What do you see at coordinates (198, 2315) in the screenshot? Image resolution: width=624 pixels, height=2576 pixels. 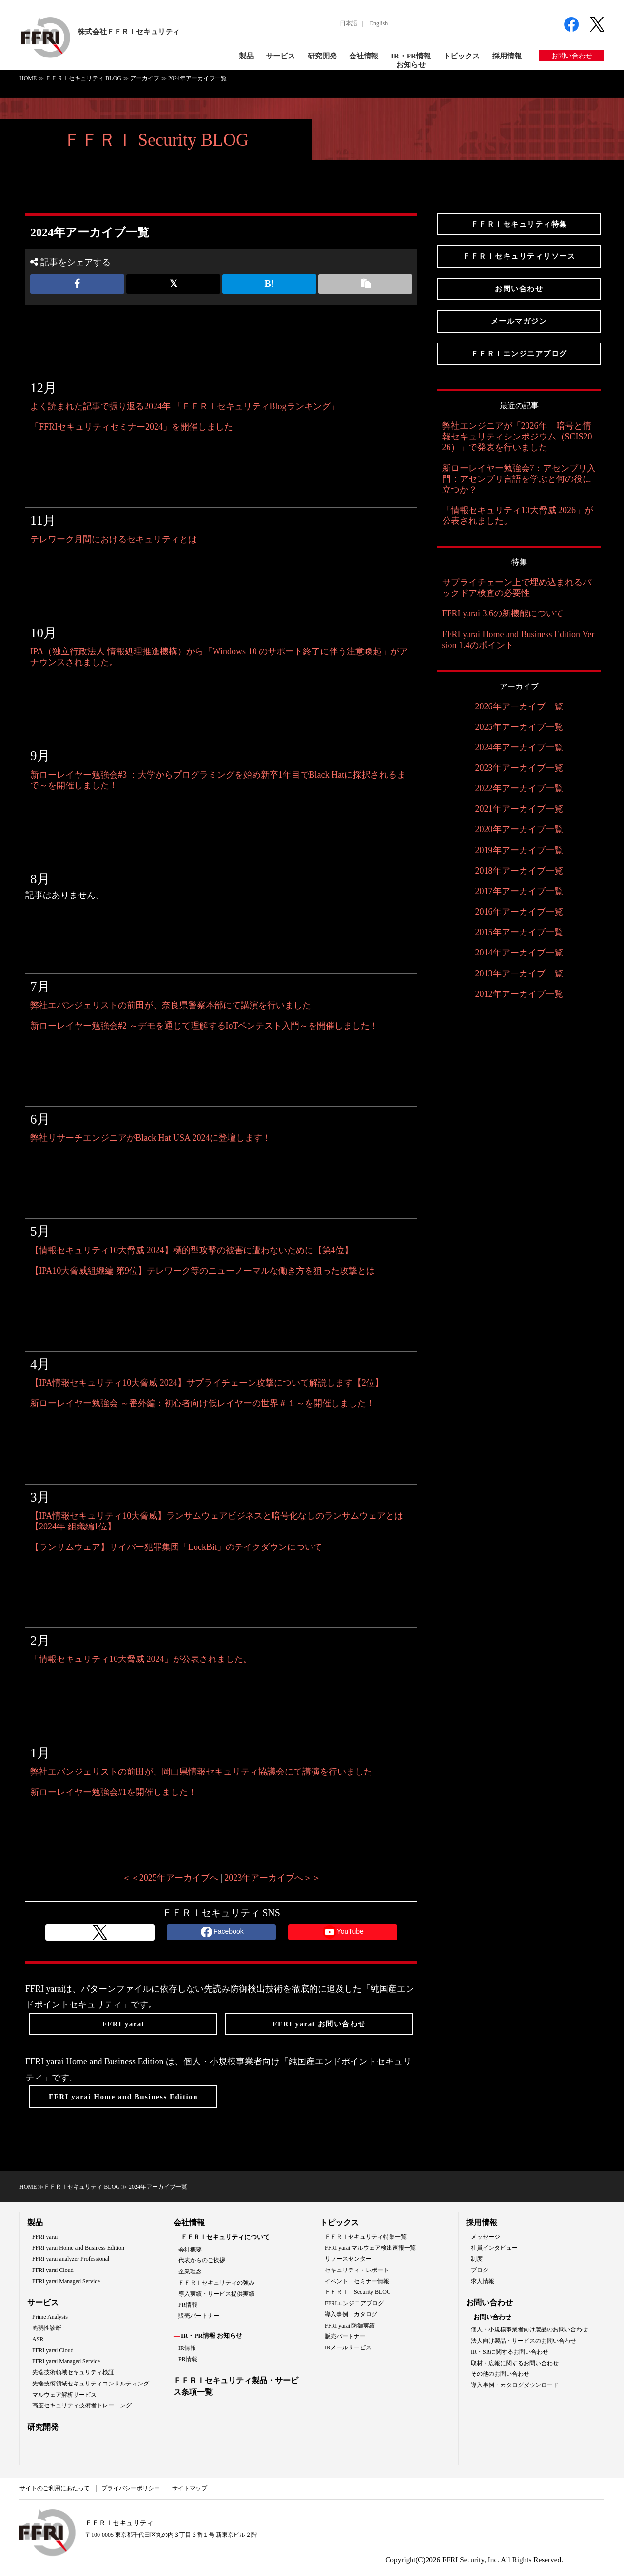 I see `販売パートナー` at bounding box center [198, 2315].